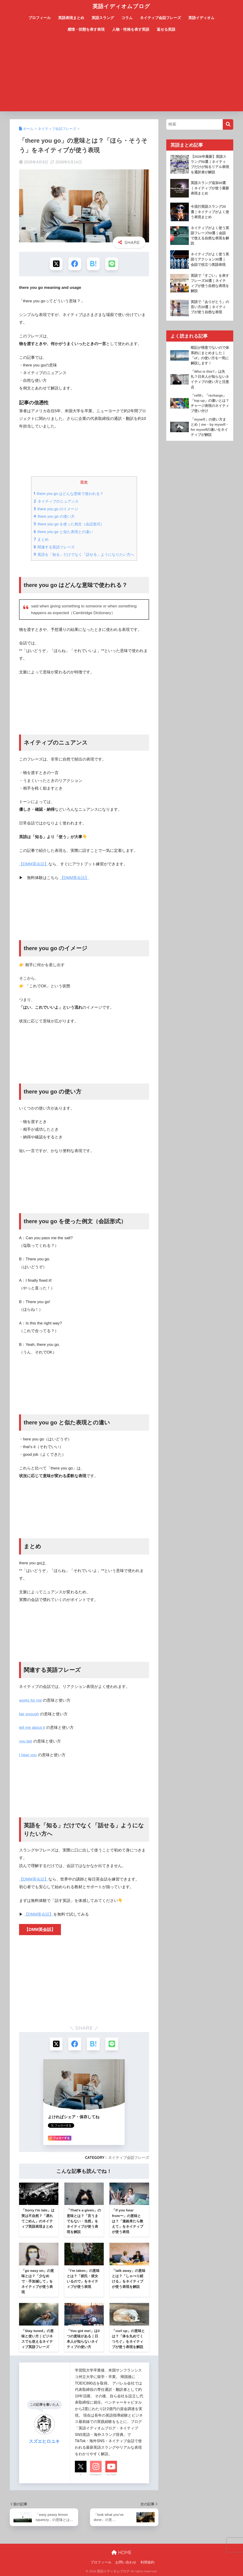 The width and height of the screenshot is (243, 2576). What do you see at coordinates (32, 1727) in the screenshot?
I see `tell me about it` at bounding box center [32, 1727].